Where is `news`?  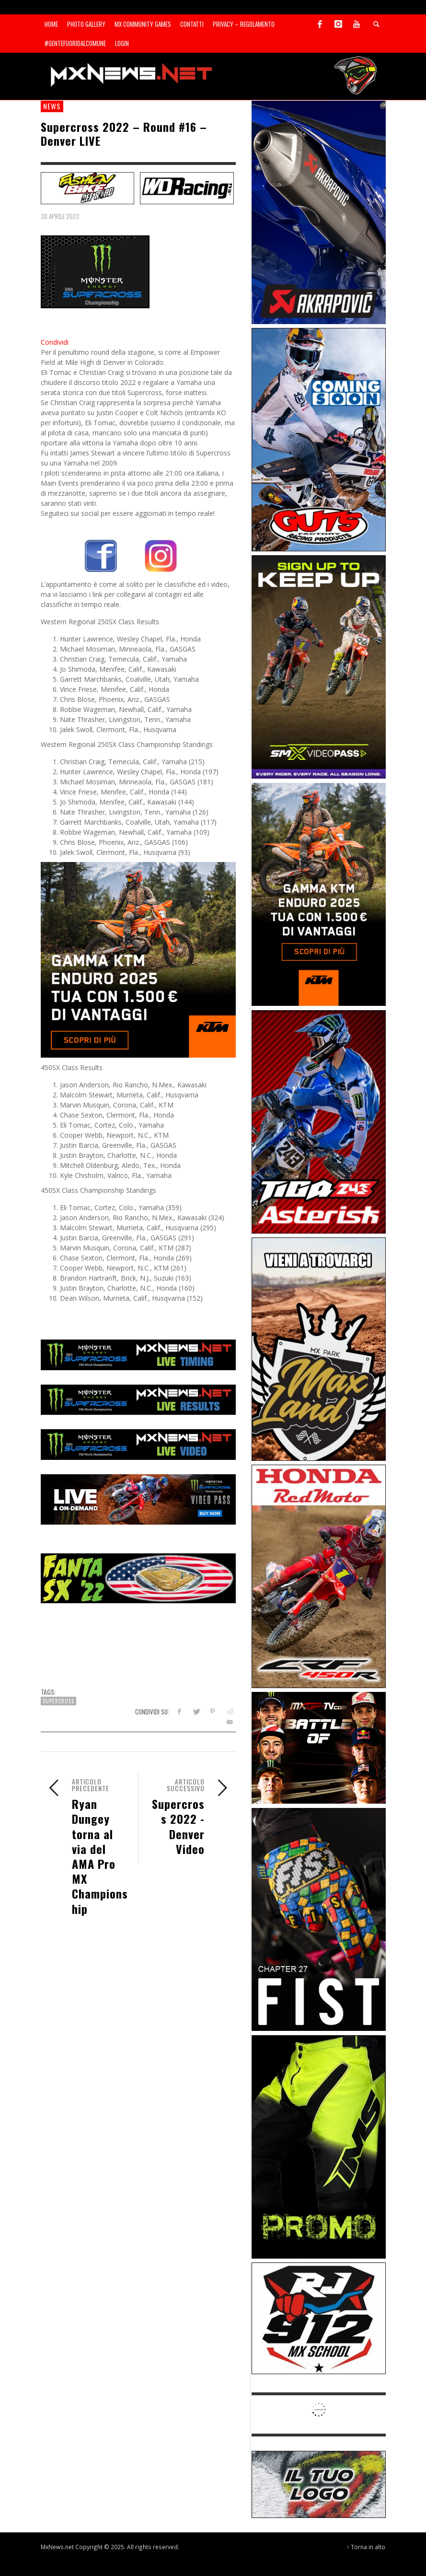 news is located at coordinates (52, 106).